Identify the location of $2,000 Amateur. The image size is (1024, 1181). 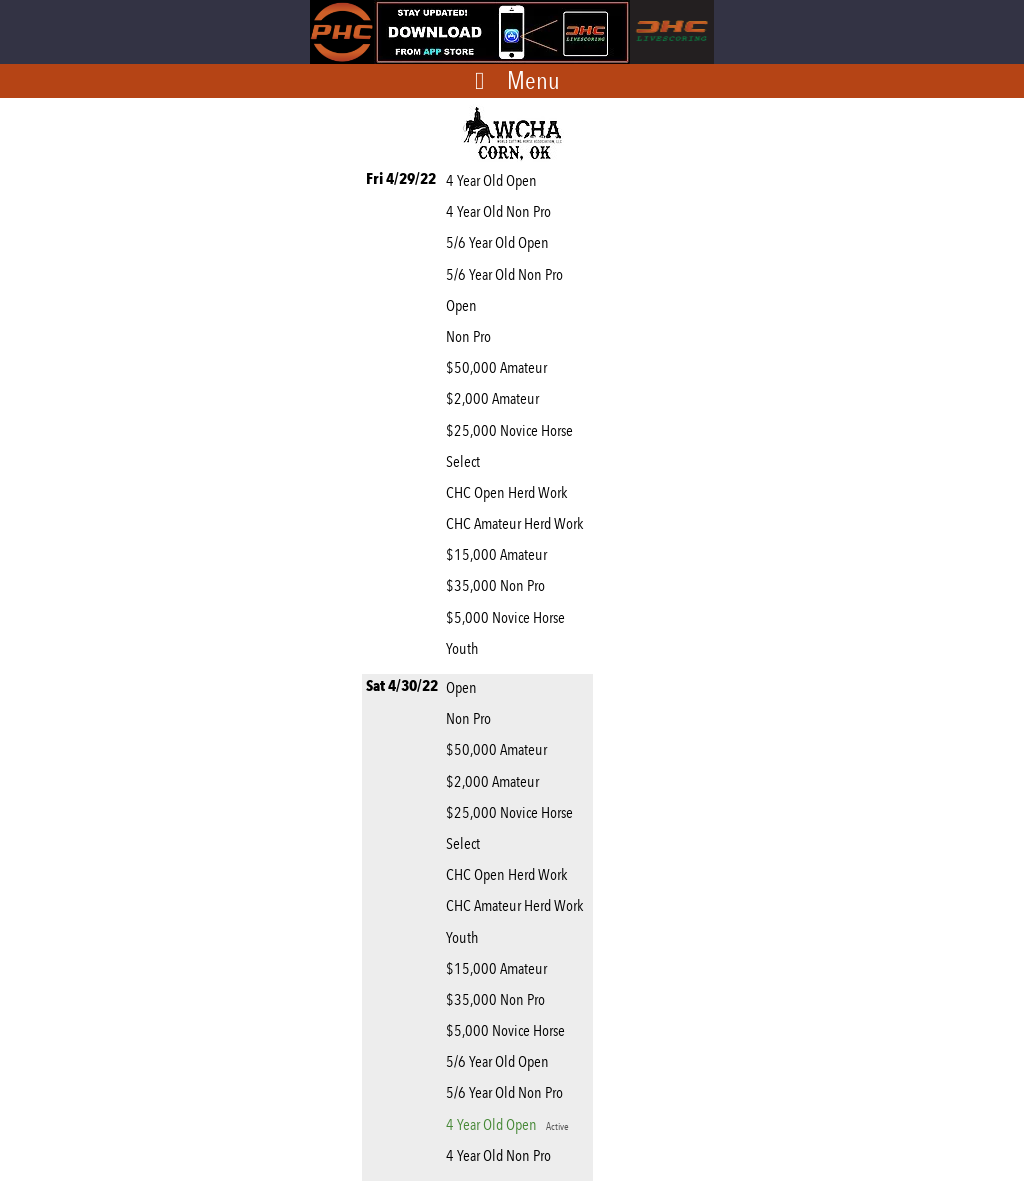
(495, 398).